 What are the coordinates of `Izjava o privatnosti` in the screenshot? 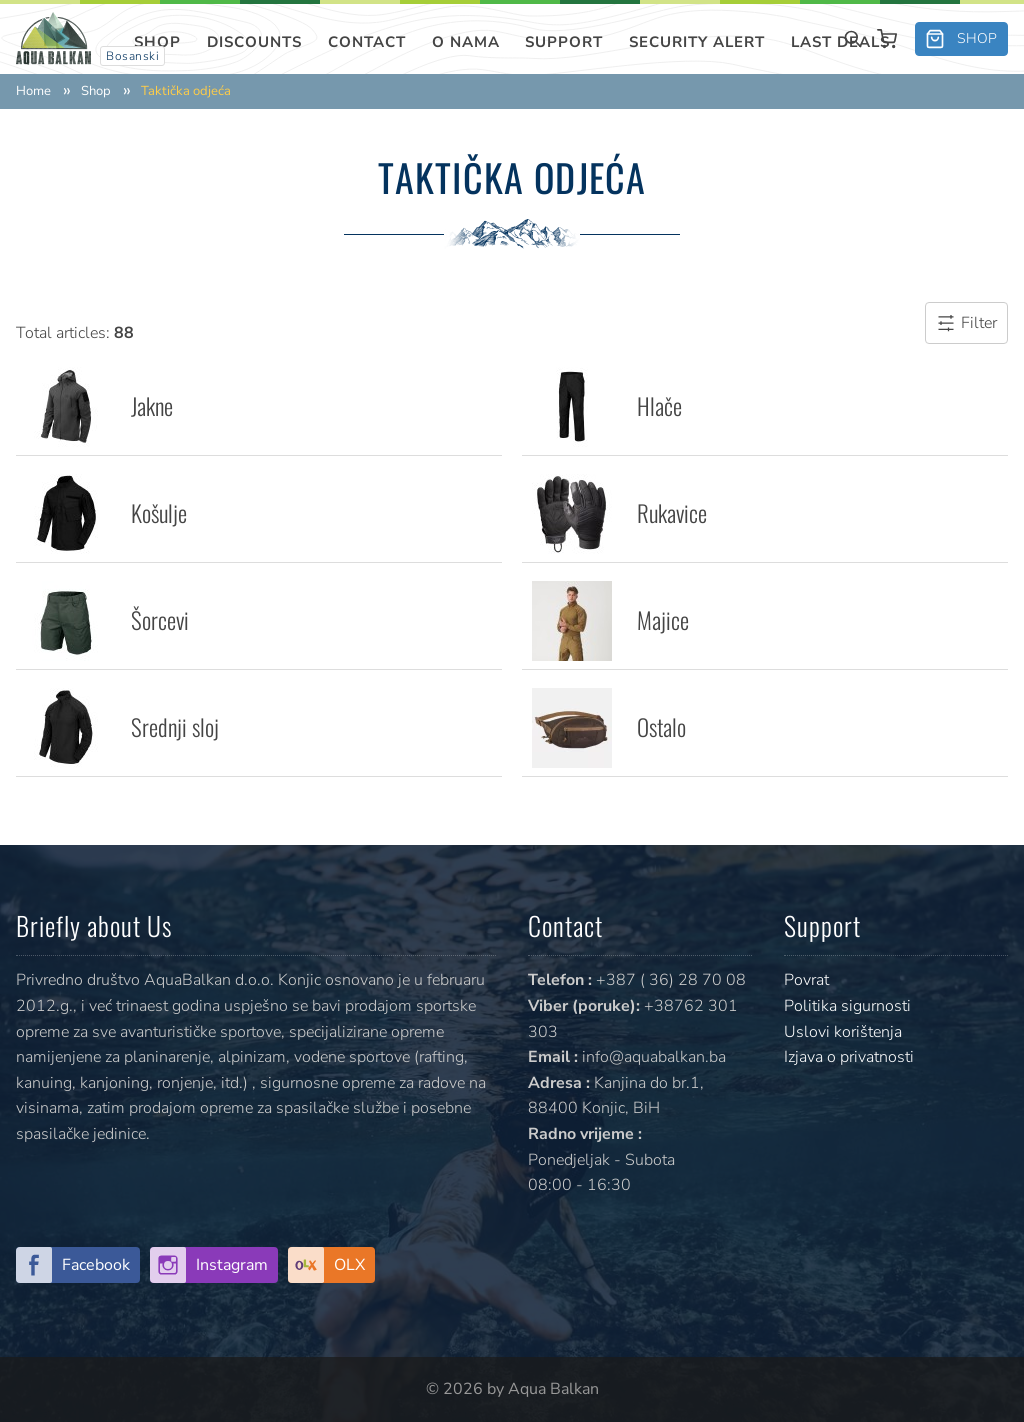 It's located at (849, 1057).